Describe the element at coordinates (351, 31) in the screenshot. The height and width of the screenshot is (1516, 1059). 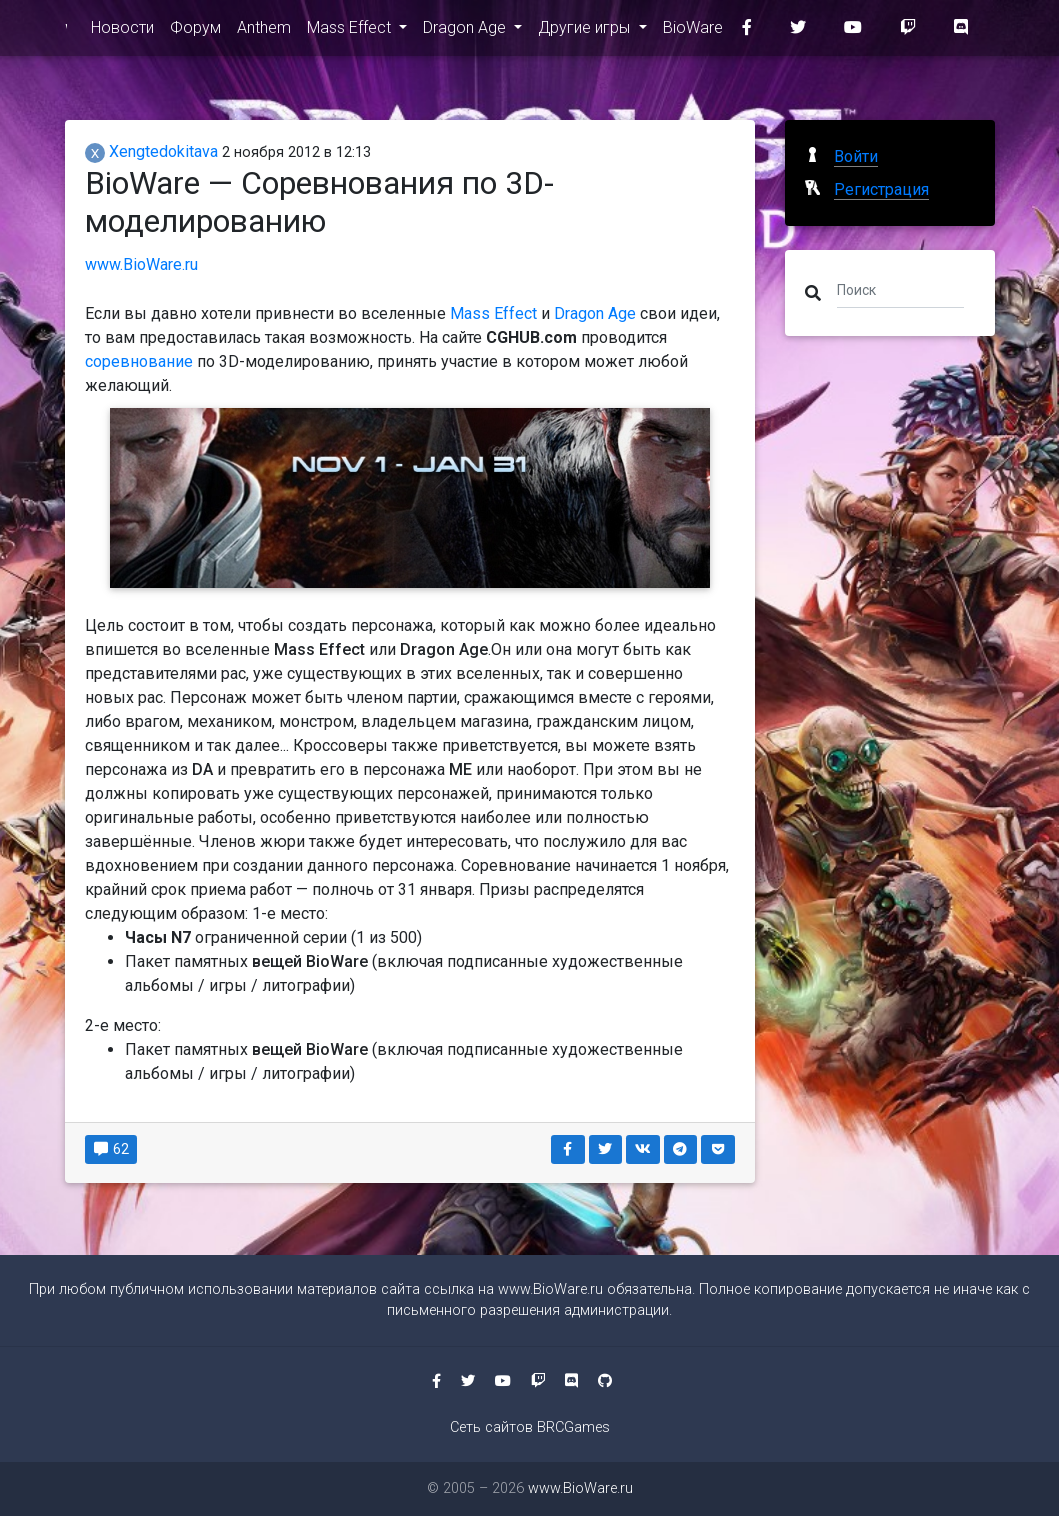
I see `Mass Effect` at that location.